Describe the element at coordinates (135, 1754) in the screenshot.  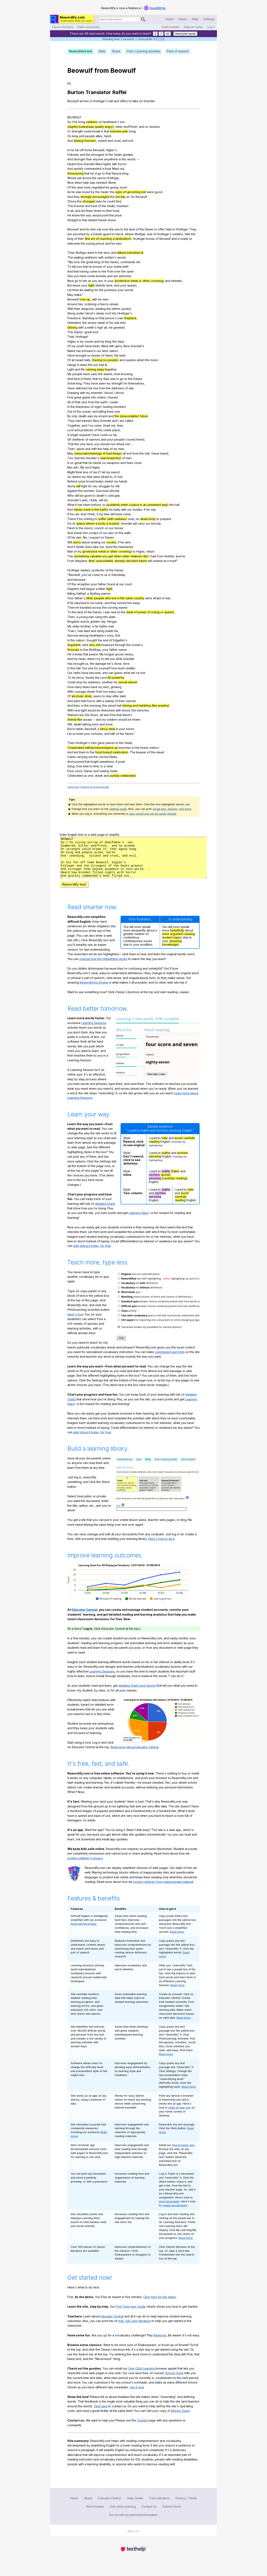
I see `Read more about Educator Central.` at that location.